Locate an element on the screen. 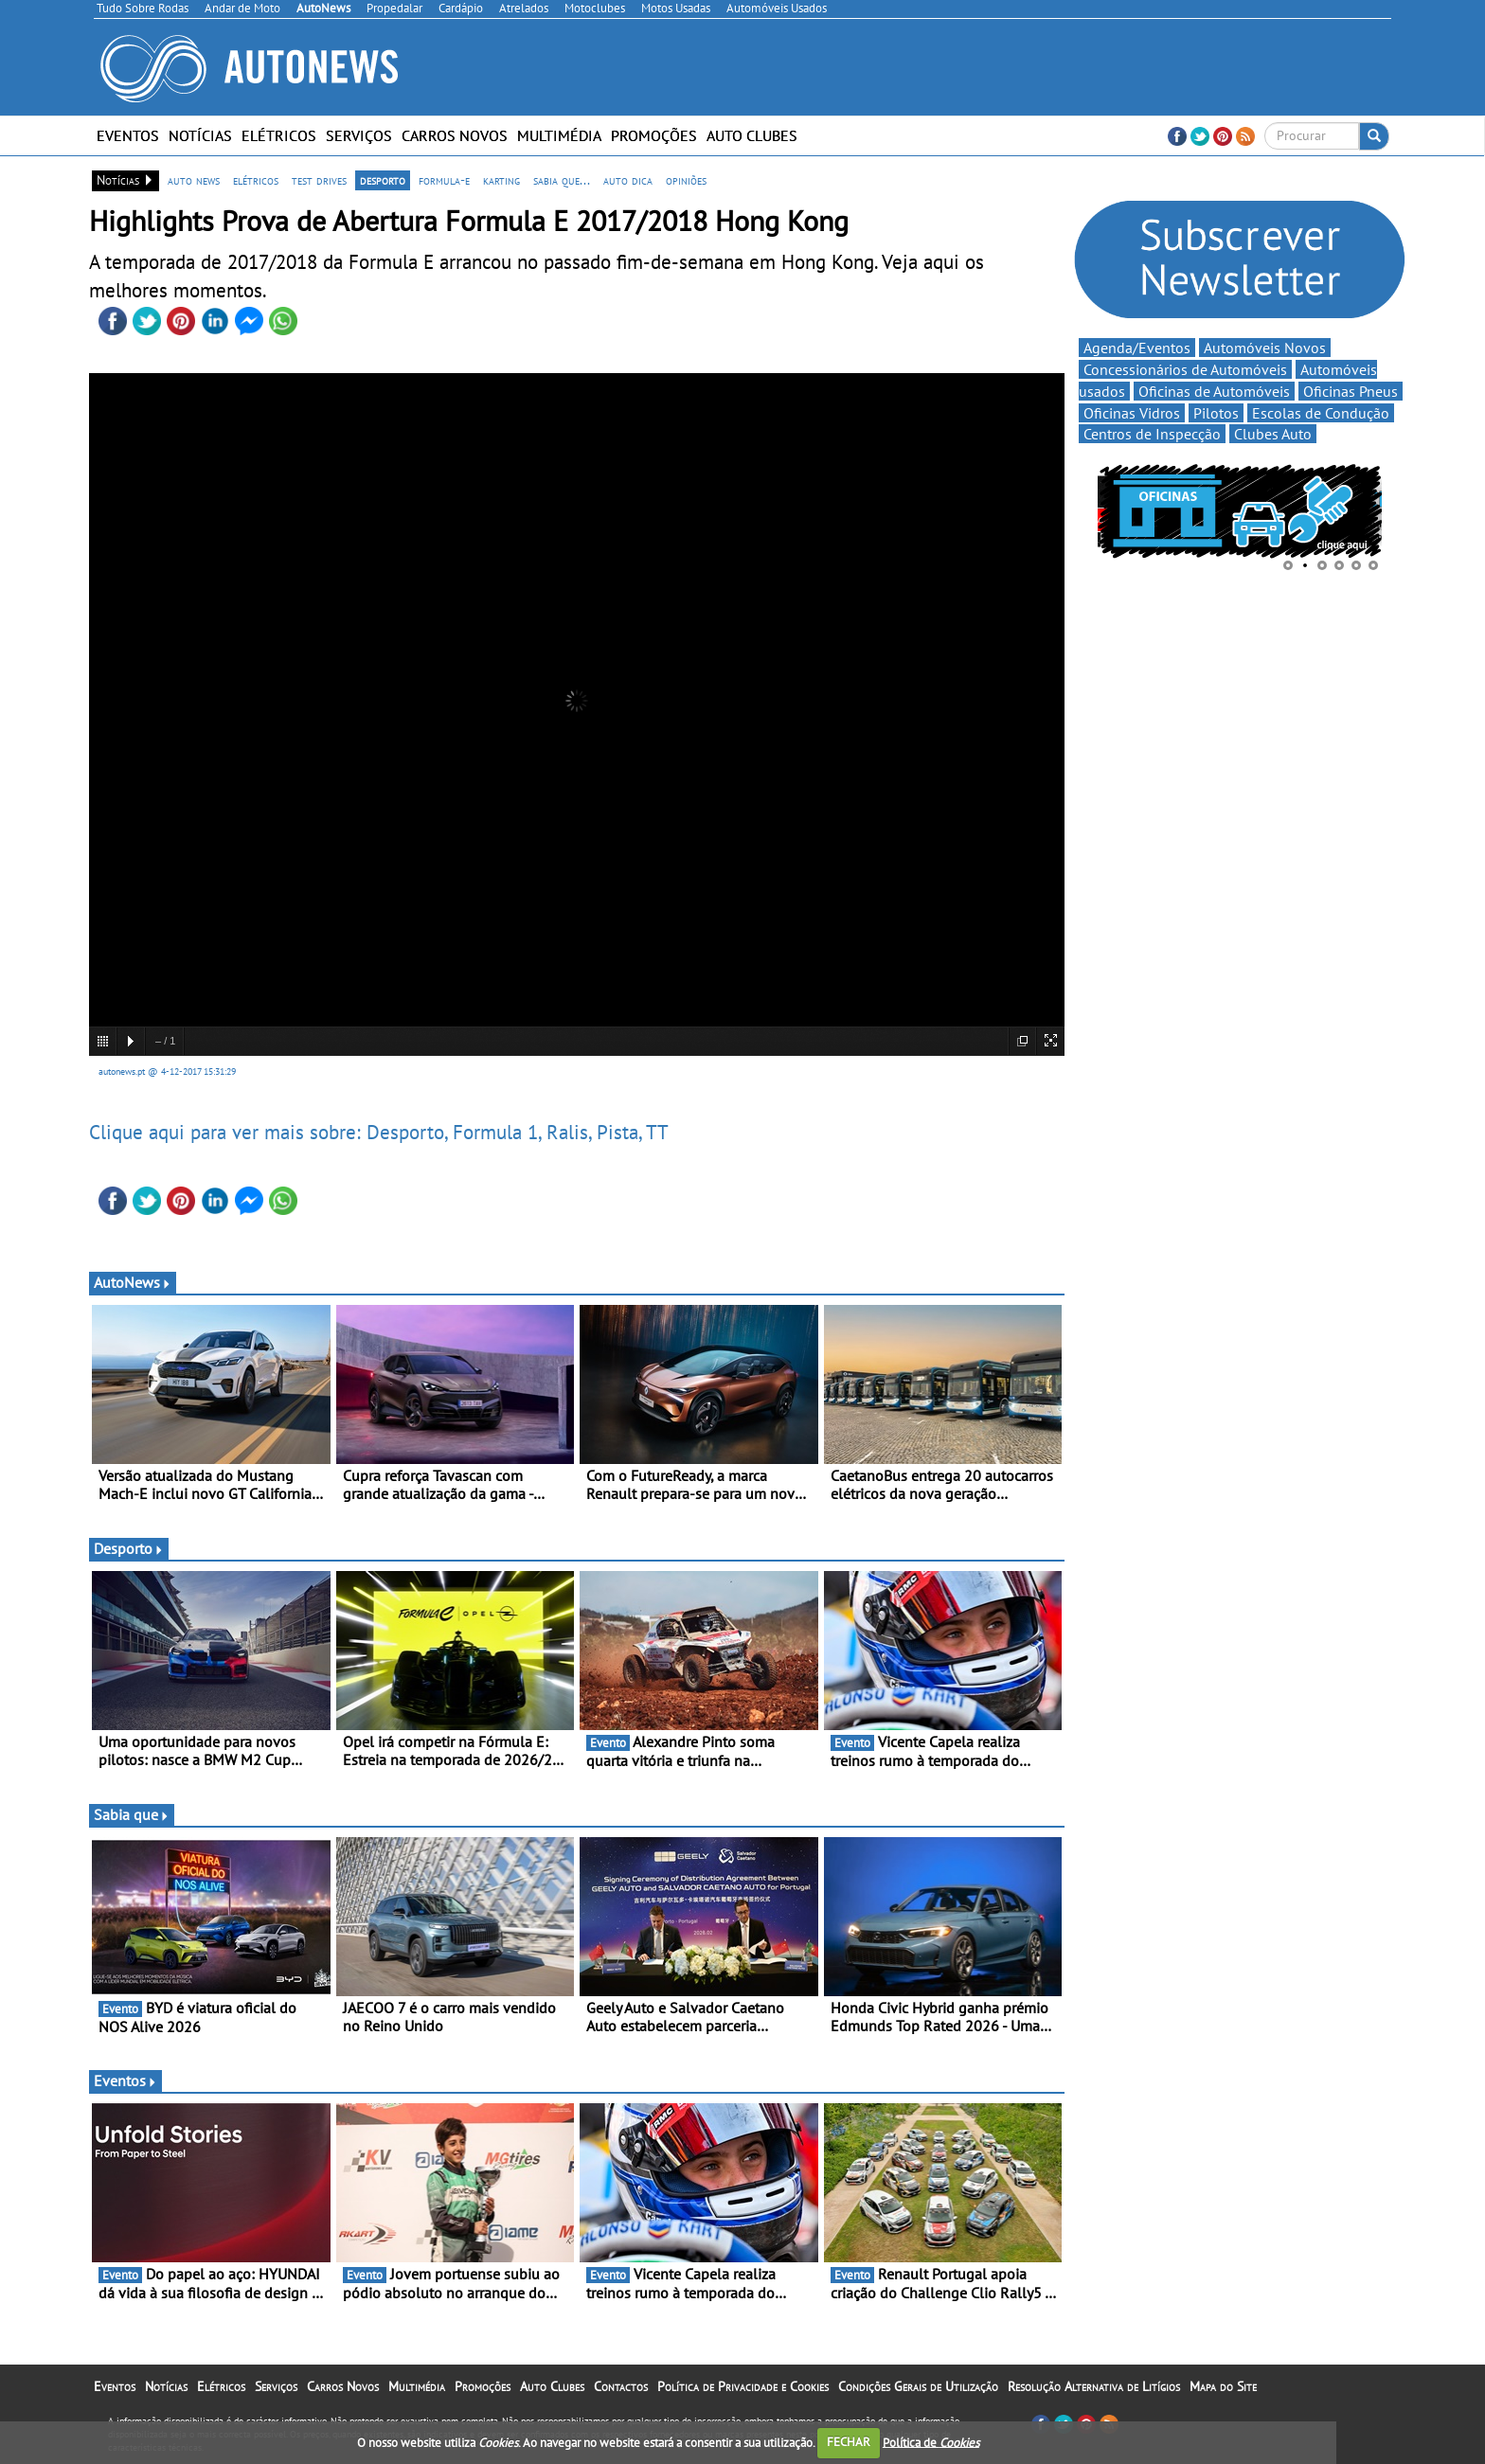  Clubes Auto is located at coordinates (1273, 433).